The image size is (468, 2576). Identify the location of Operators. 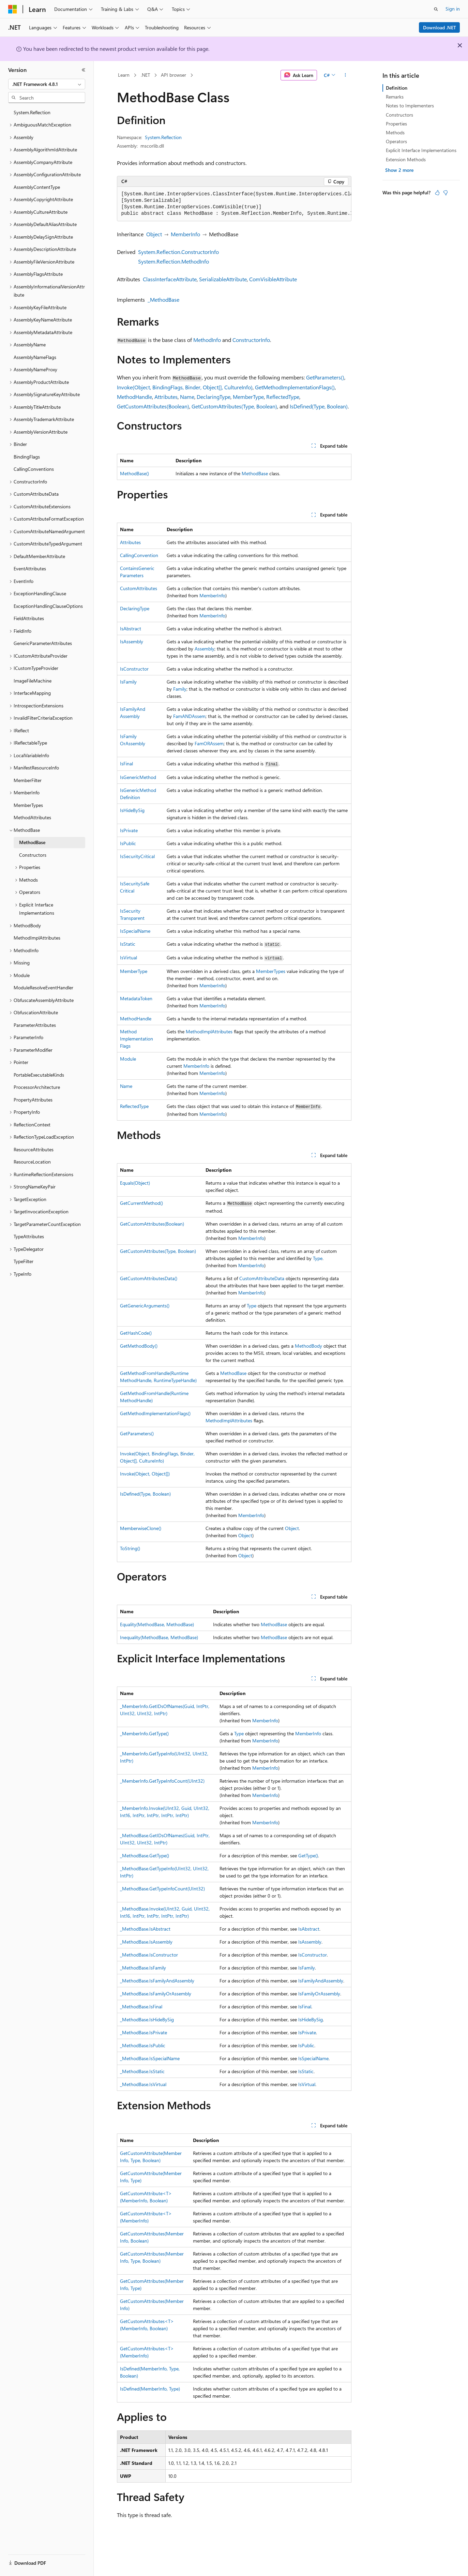
(396, 141).